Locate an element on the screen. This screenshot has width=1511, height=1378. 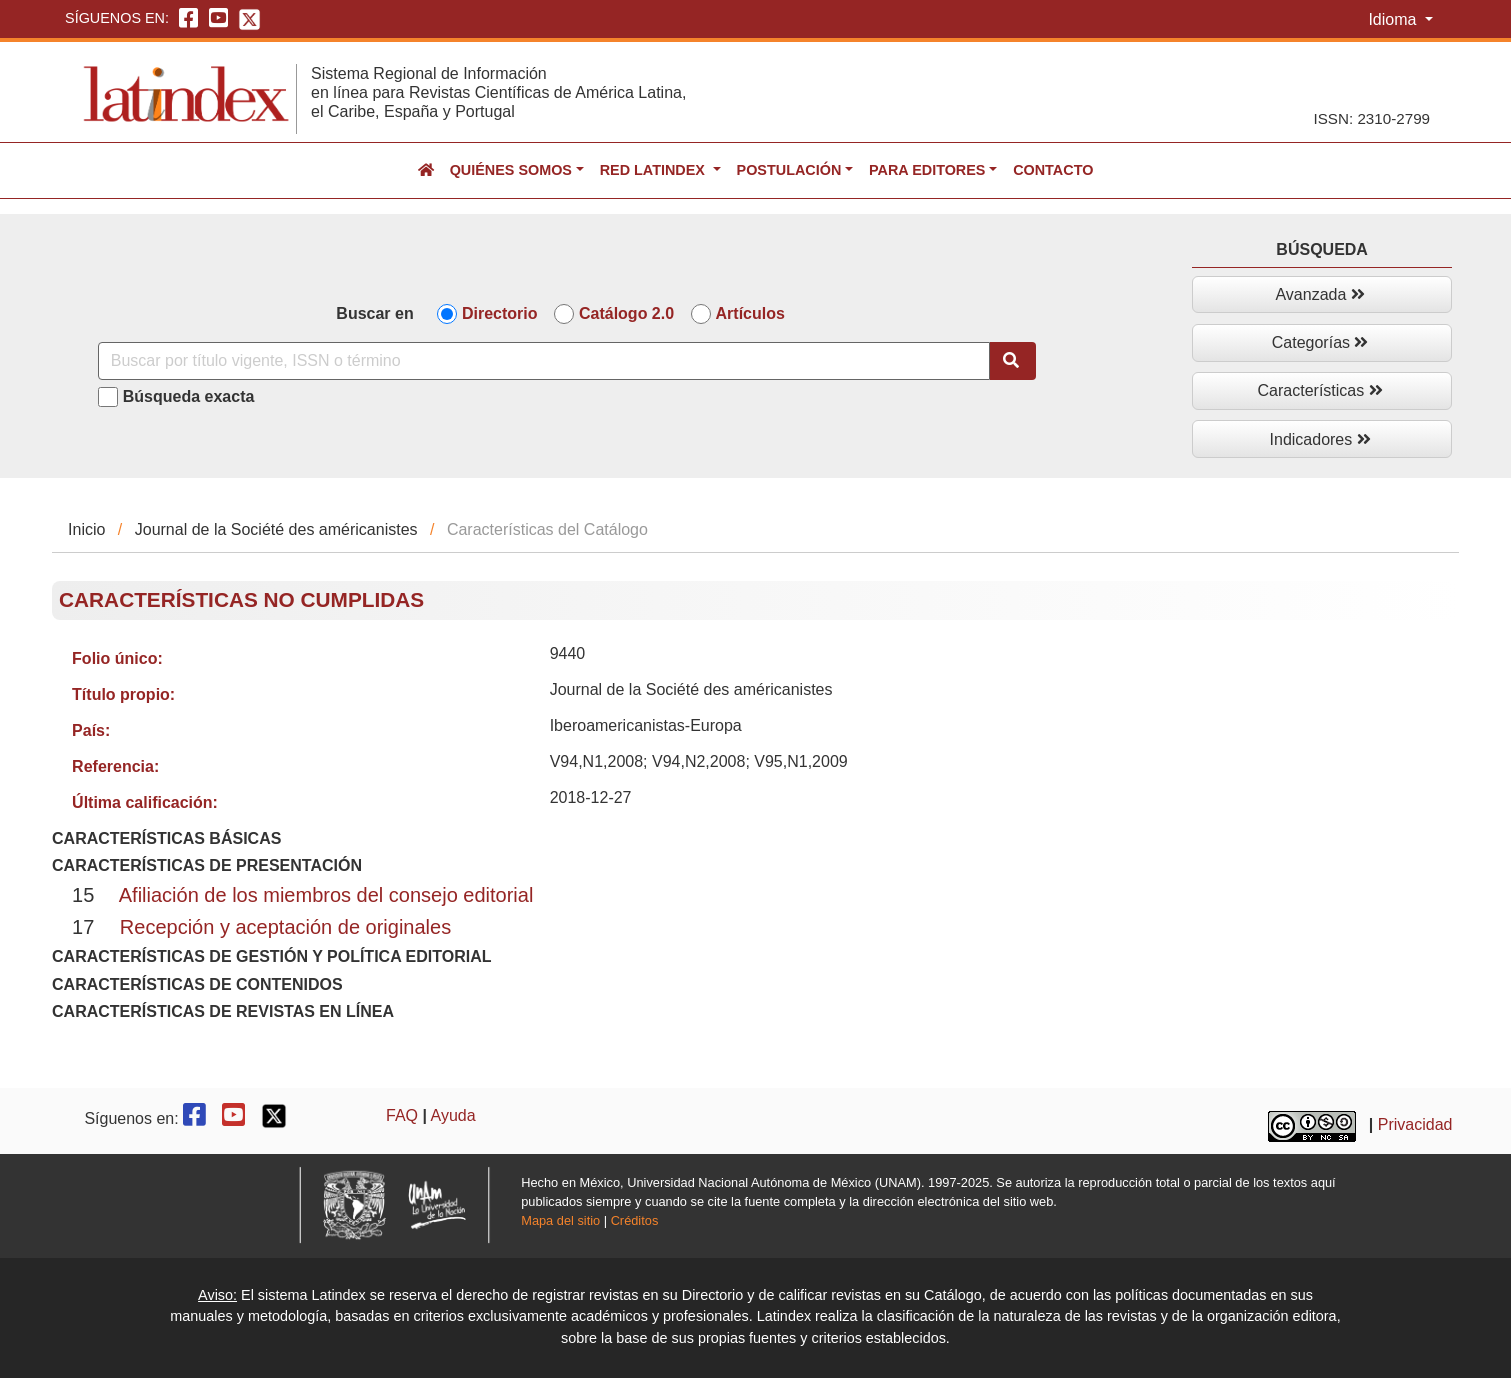
Categorías is located at coordinates (1320, 342).